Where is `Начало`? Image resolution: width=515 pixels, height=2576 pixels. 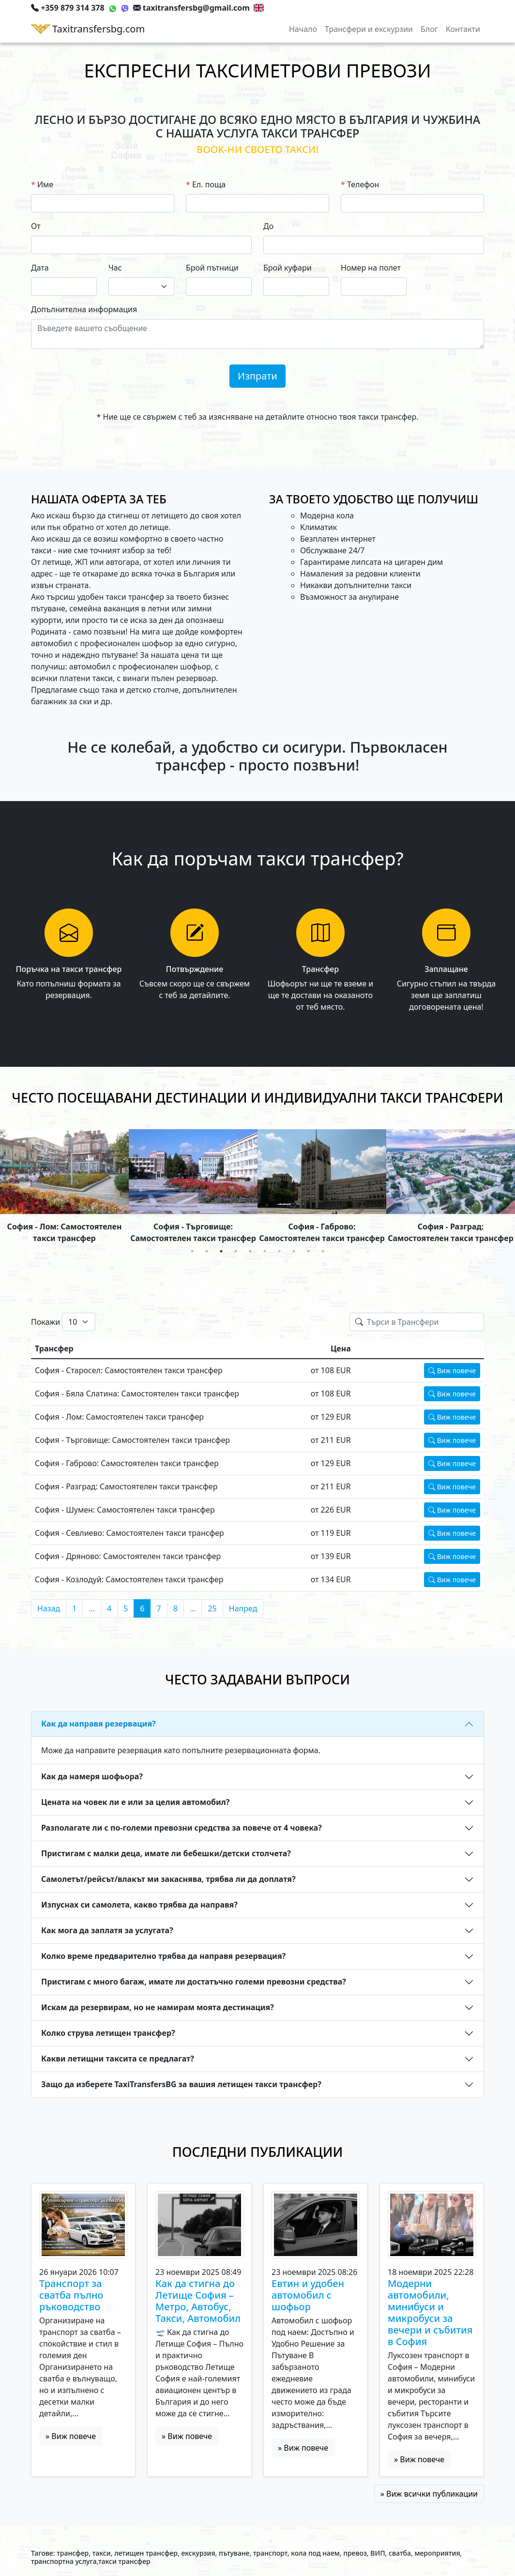
Начало is located at coordinates (303, 29).